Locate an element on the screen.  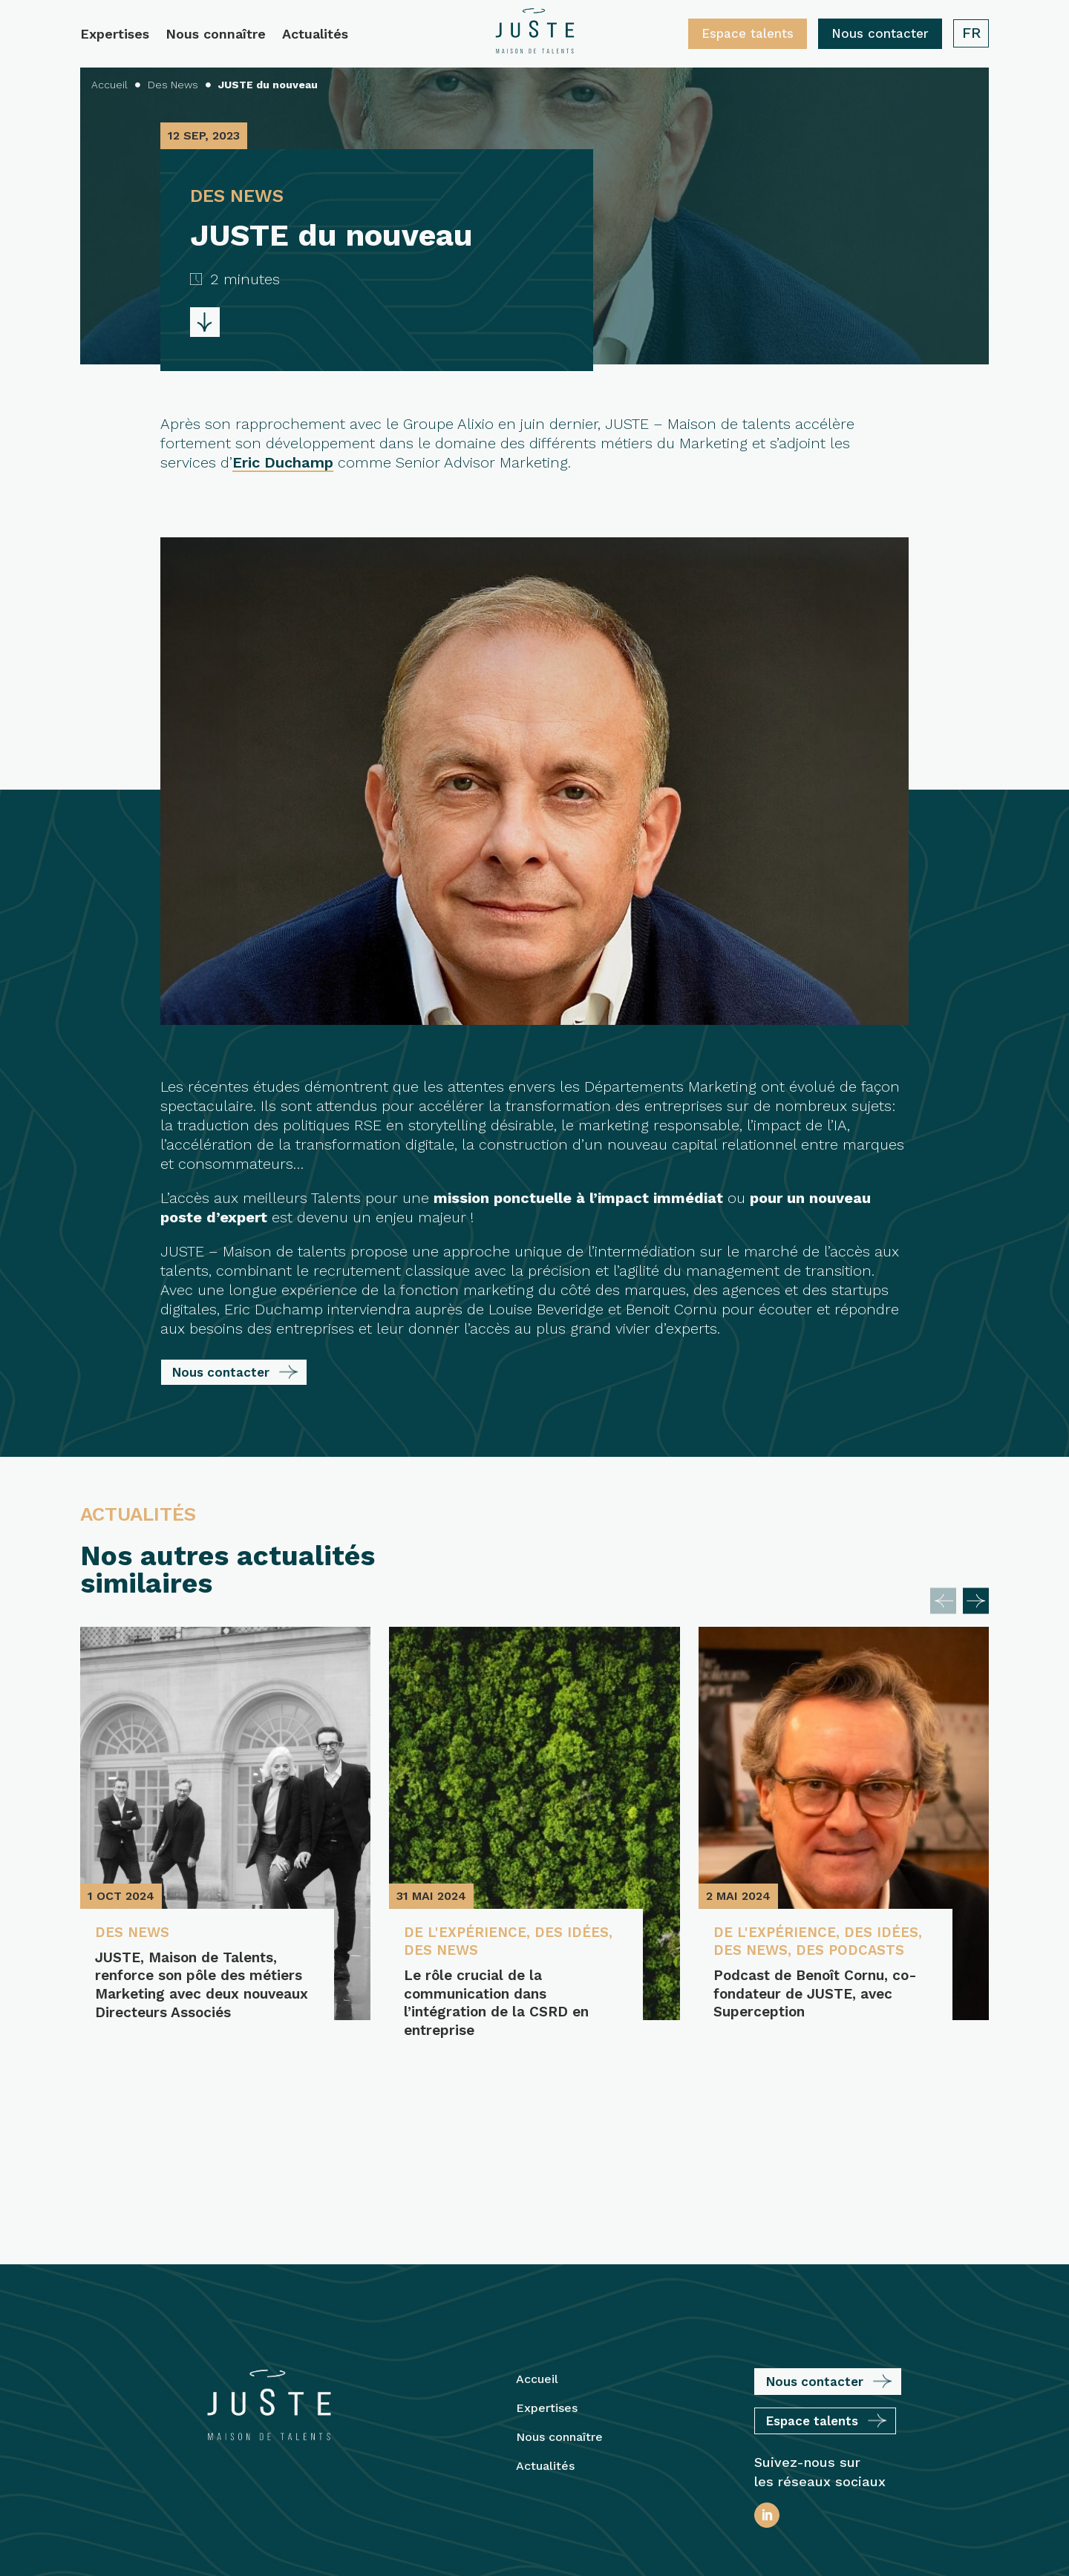
De l'expérience is located at coordinates (469, 1933).